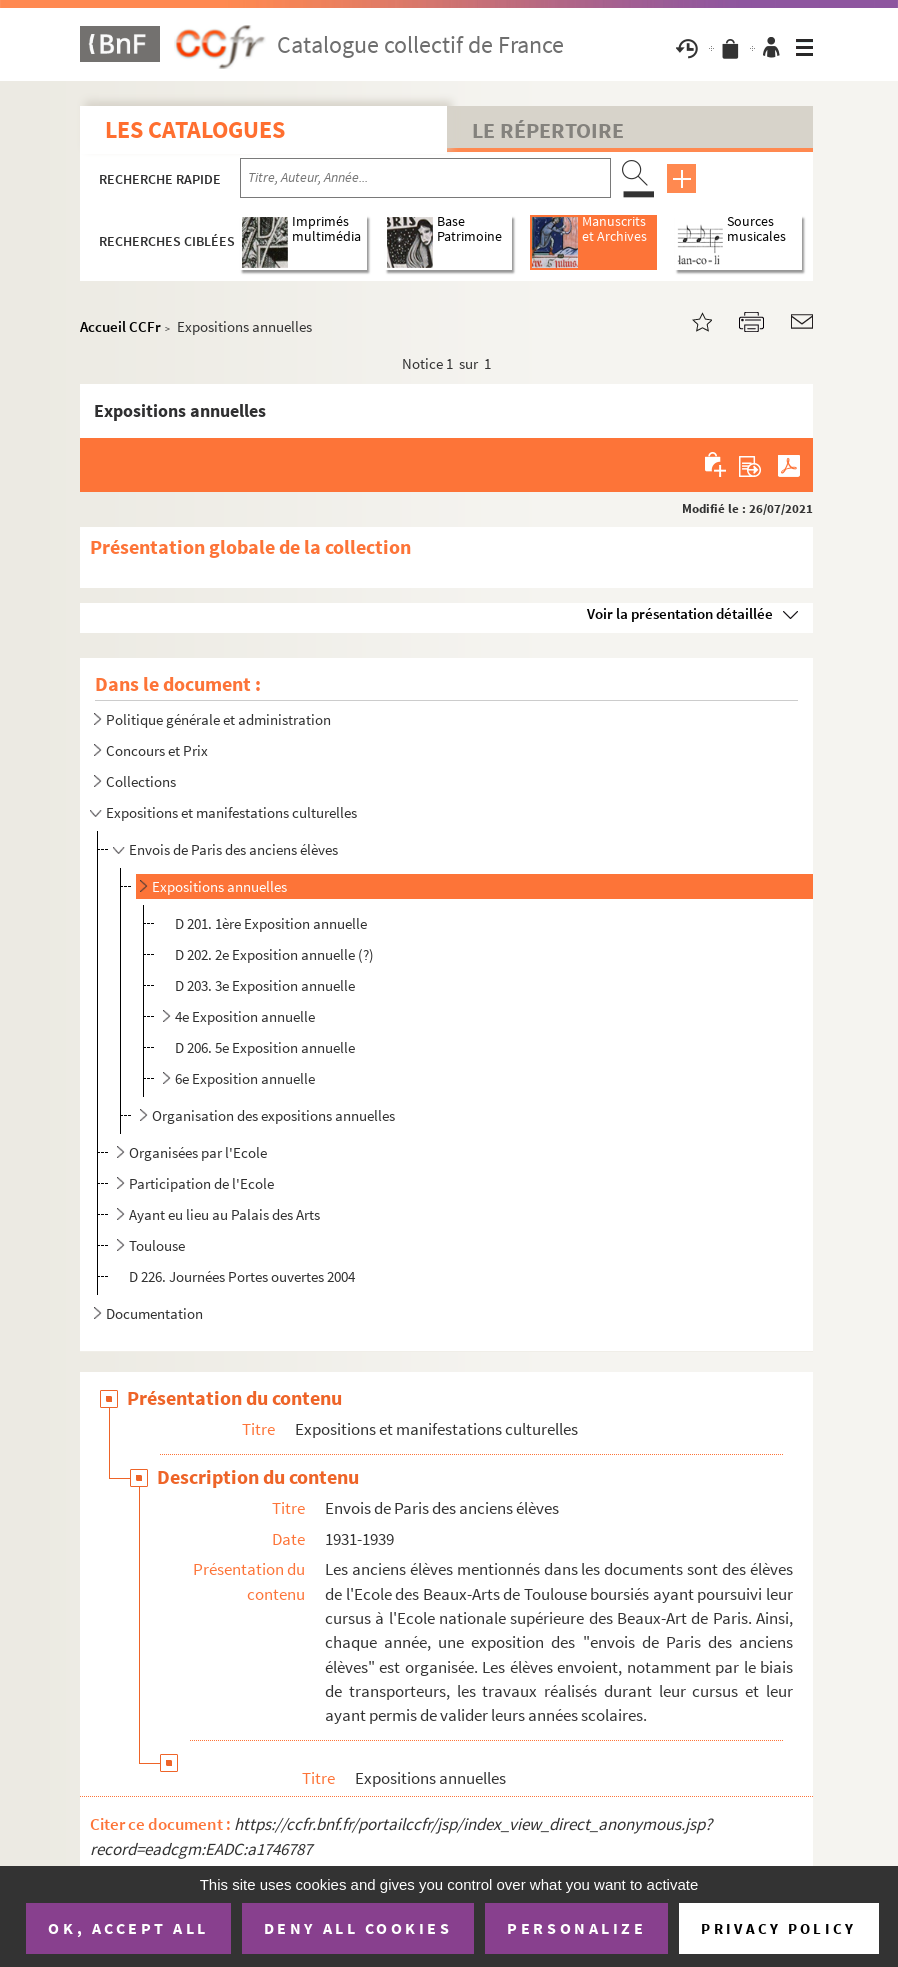 Image resolution: width=898 pixels, height=1967 pixels. What do you see at coordinates (245, 1016) in the screenshot?
I see `4e Exposition annuelle` at bounding box center [245, 1016].